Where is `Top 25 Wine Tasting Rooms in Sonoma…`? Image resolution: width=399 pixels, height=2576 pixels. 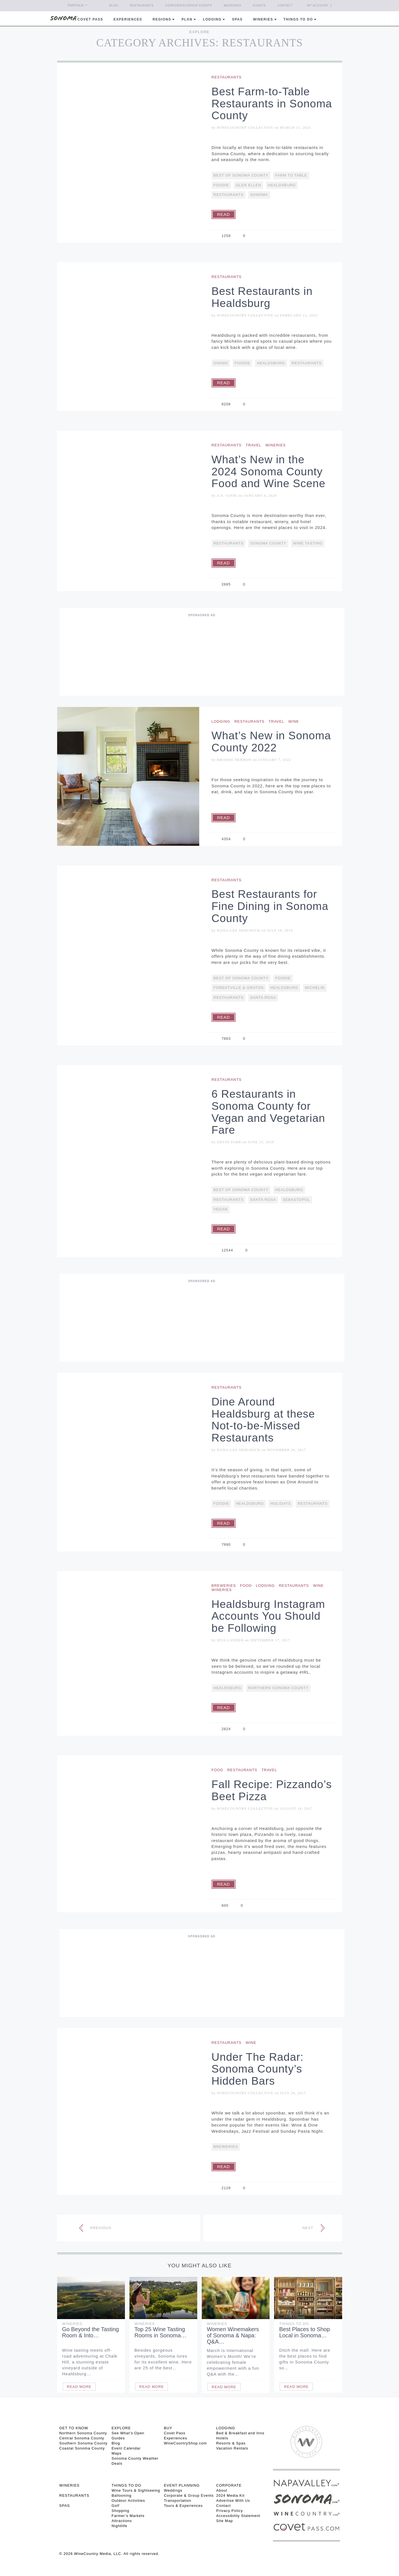
Top 25 Wine Tasting Rooms in Sonoma… is located at coordinates (161, 2332).